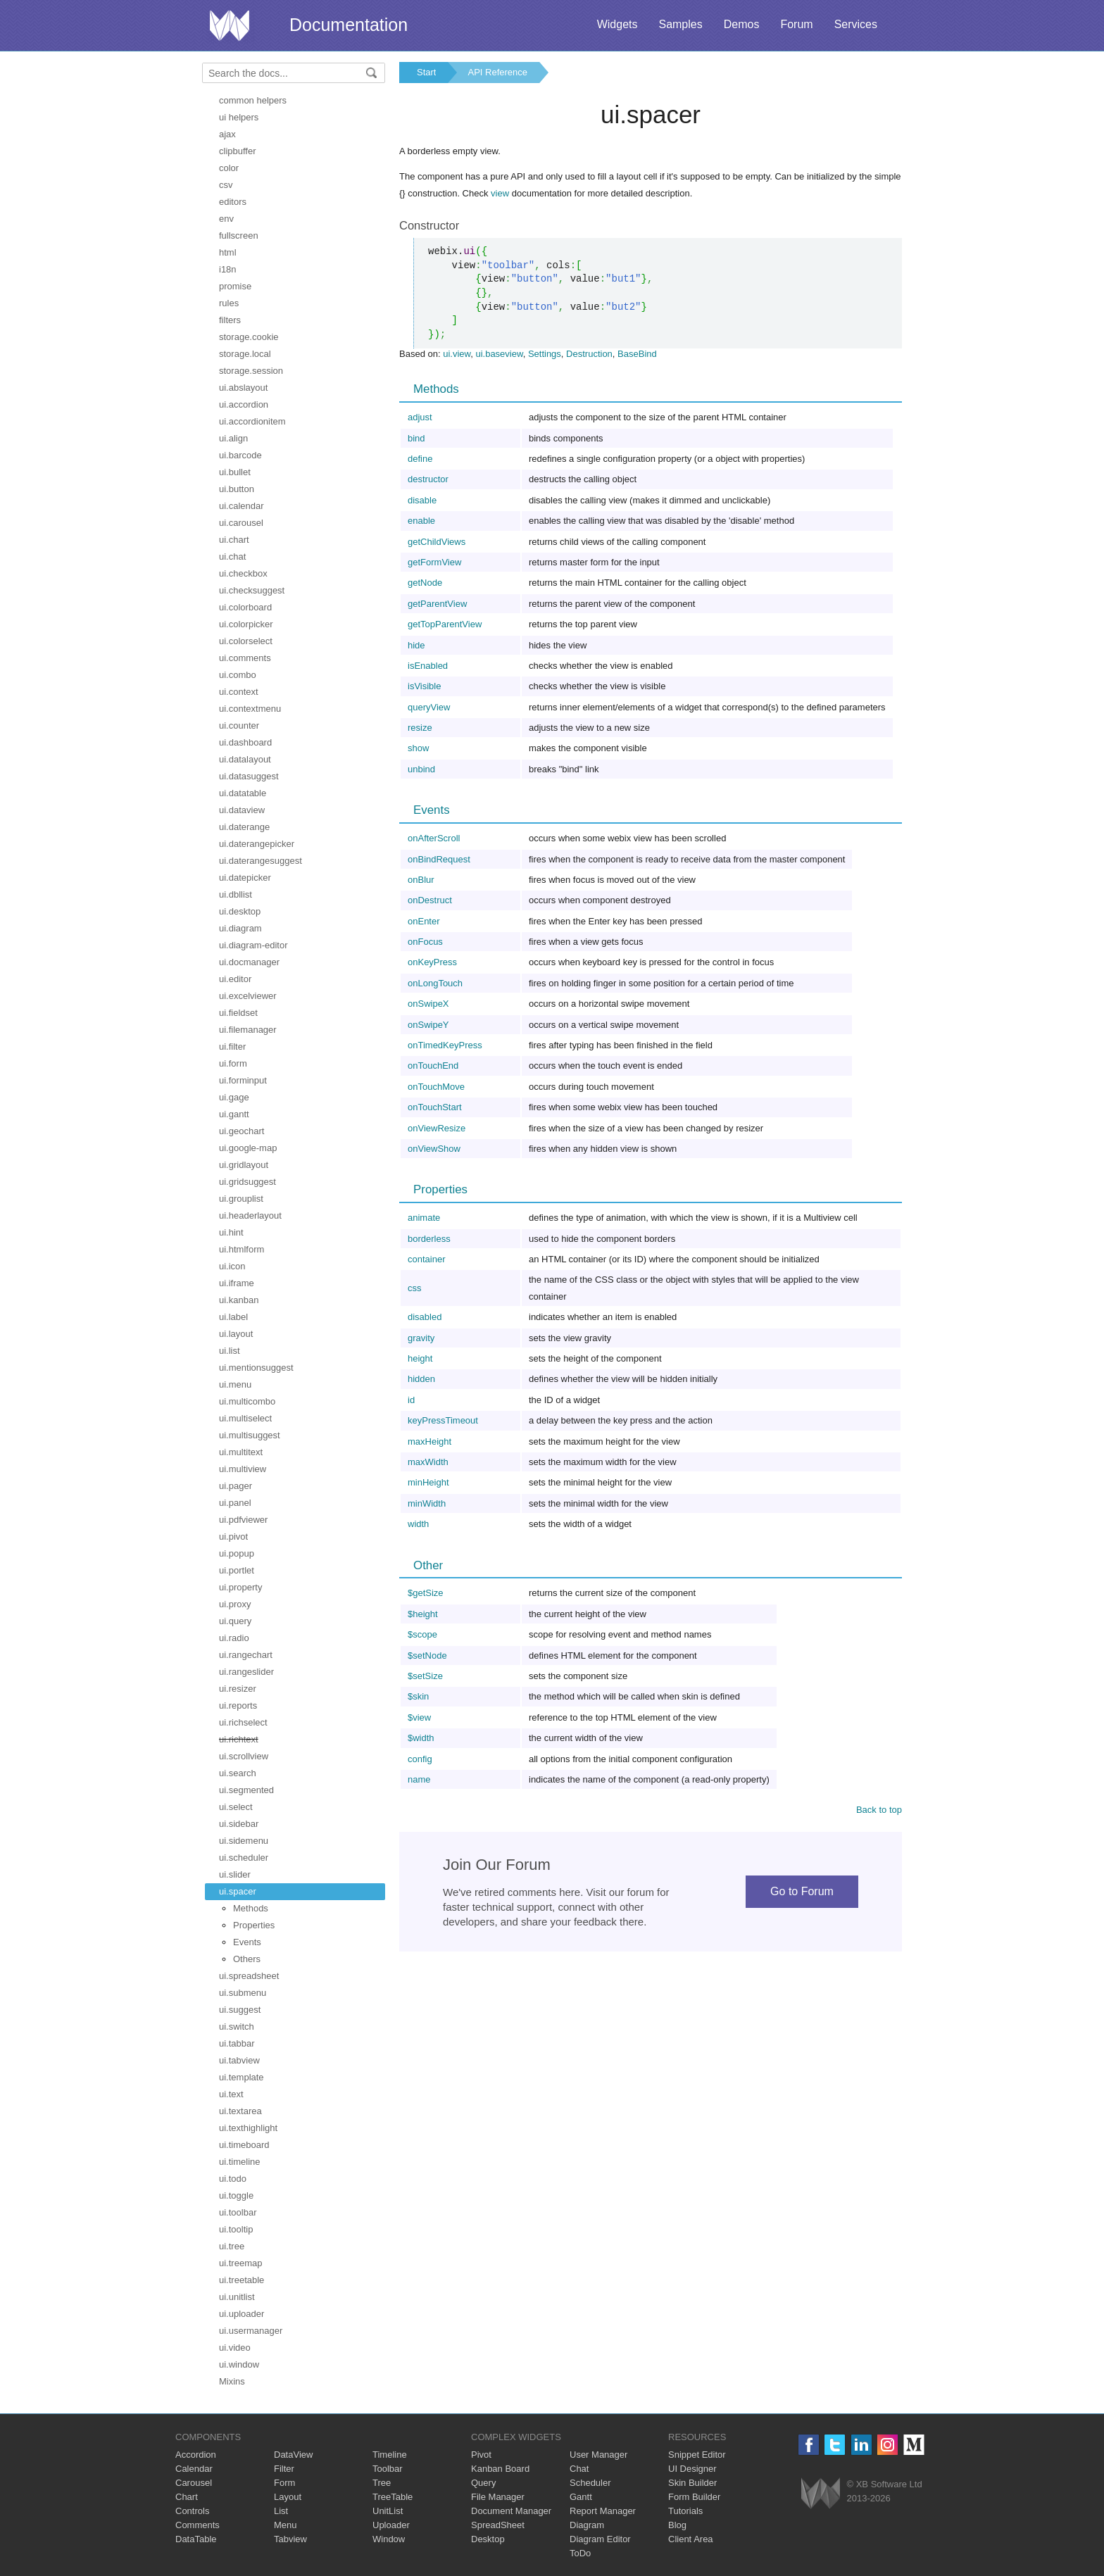  Describe the element at coordinates (802, 1891) in the screenshot. I see `Go to Forum` at that location.